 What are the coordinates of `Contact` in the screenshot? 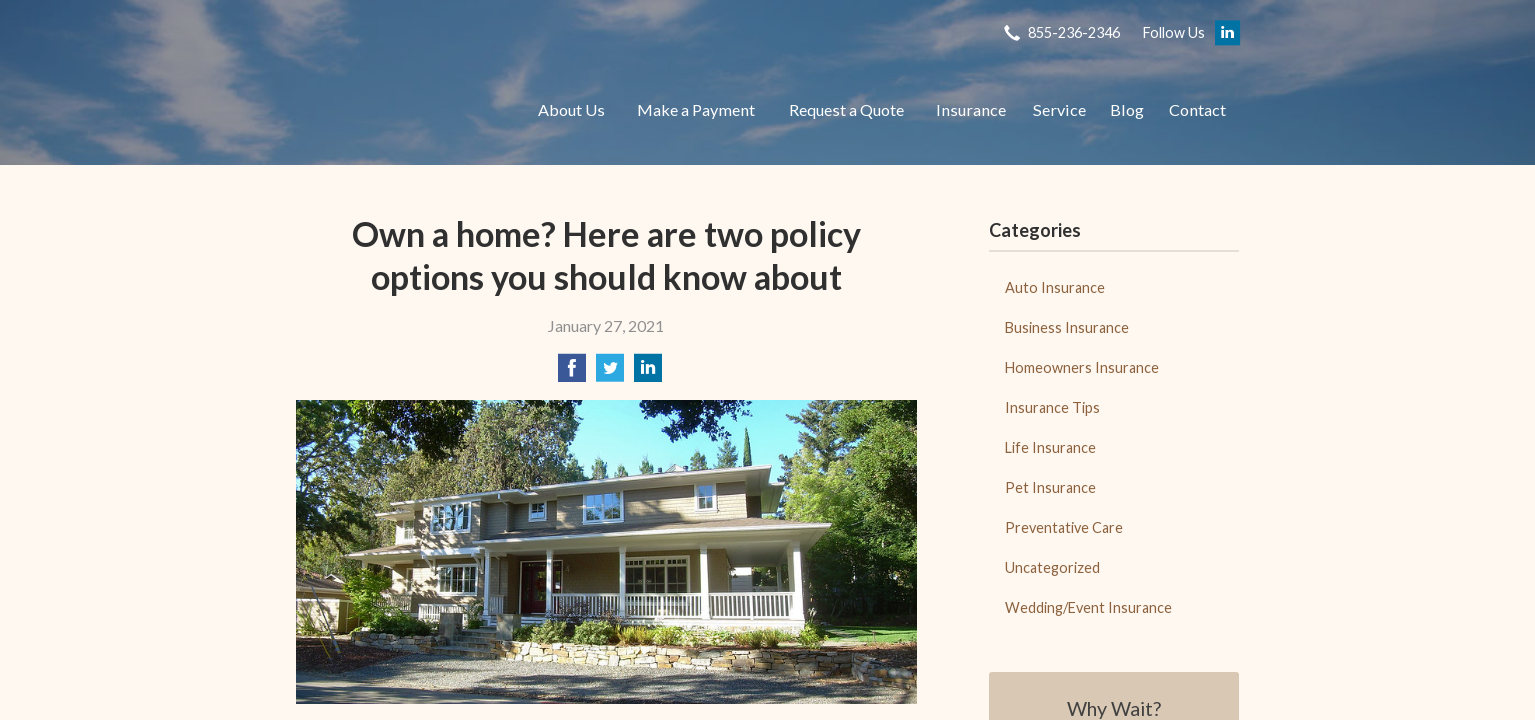 It's located at (1197, 109).